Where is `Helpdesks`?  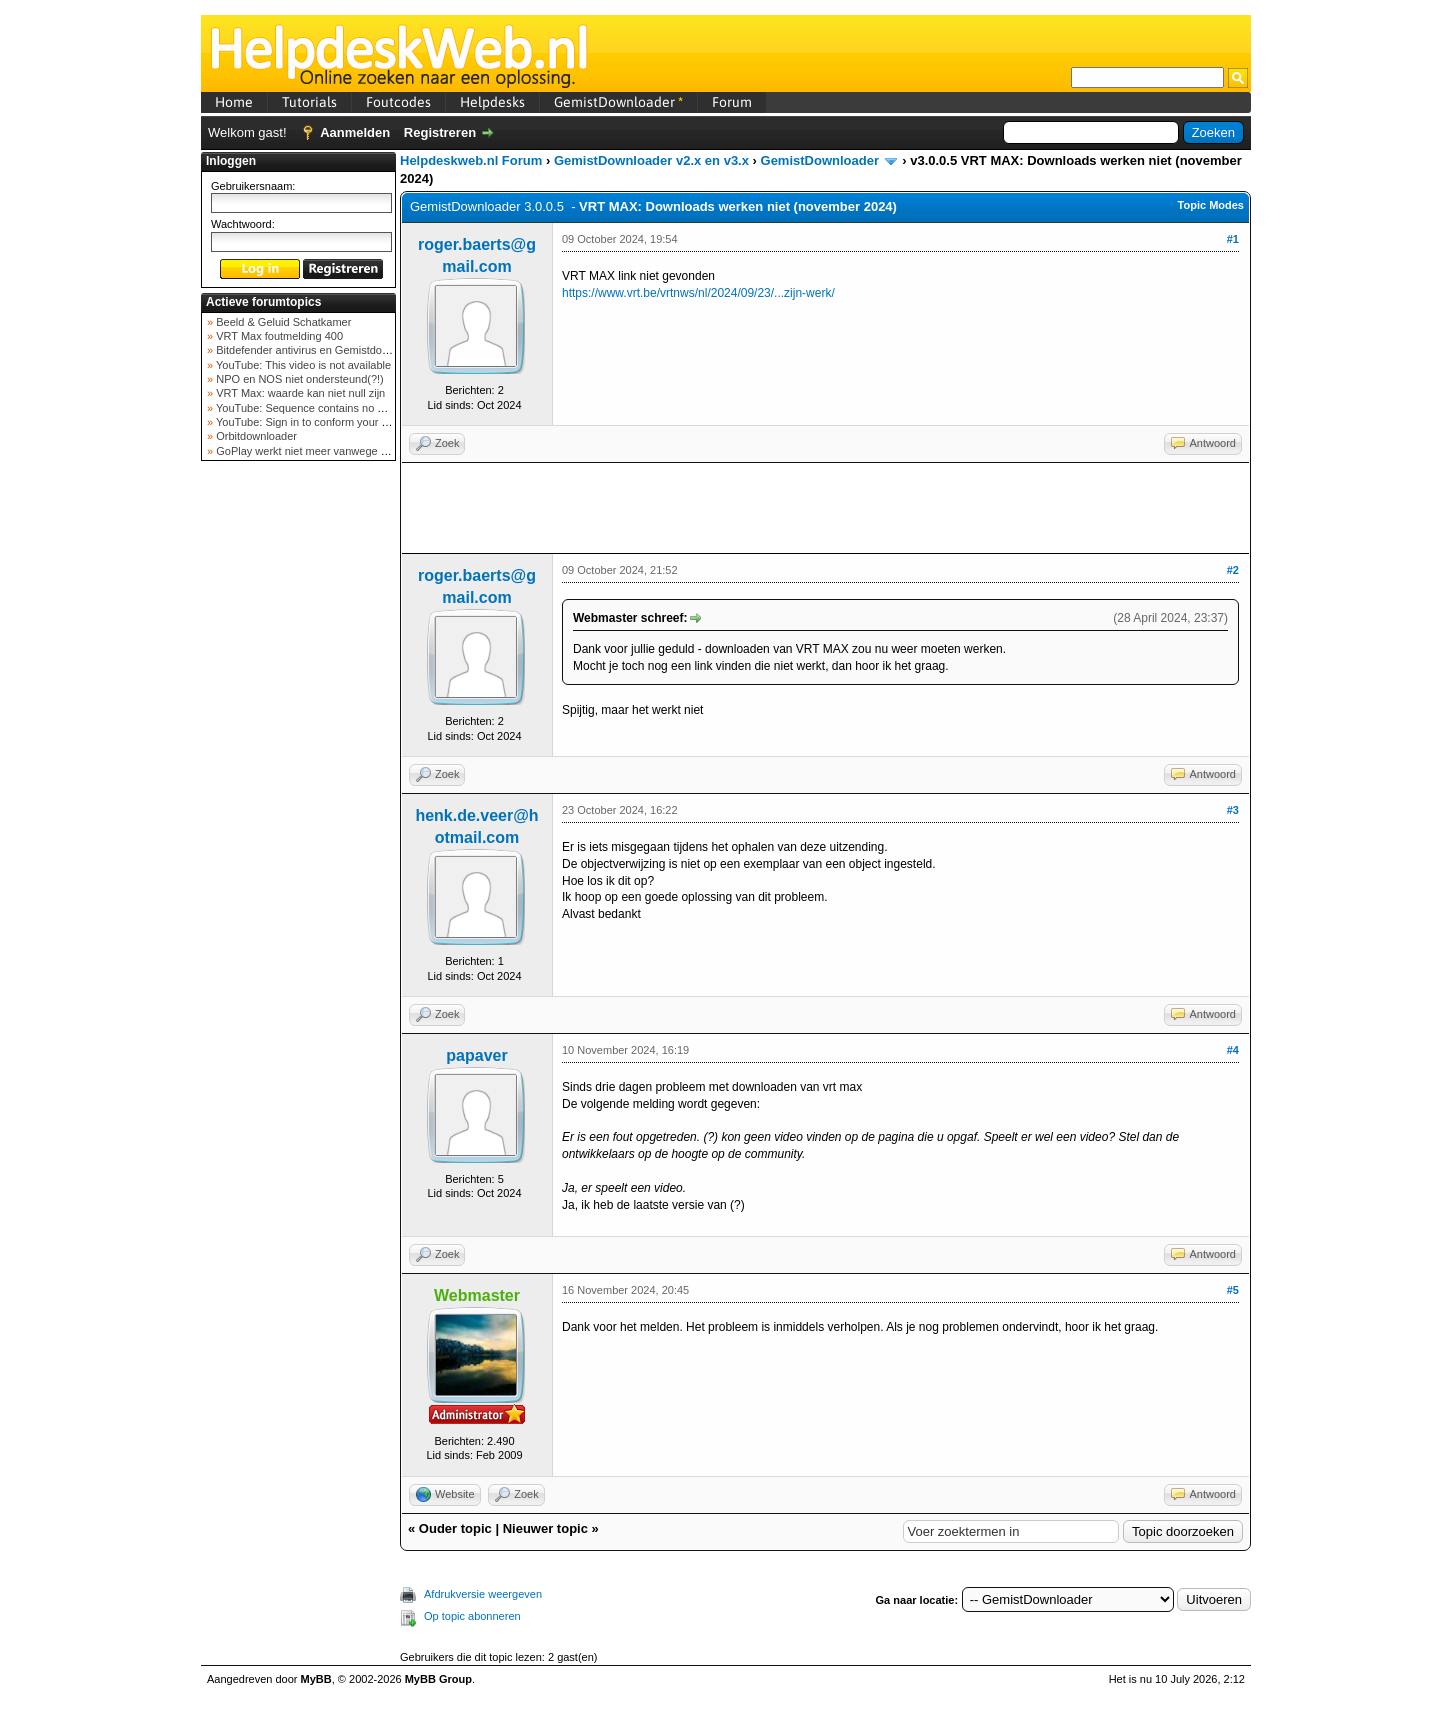
Helpdesks is located at coordinates (492, 102).